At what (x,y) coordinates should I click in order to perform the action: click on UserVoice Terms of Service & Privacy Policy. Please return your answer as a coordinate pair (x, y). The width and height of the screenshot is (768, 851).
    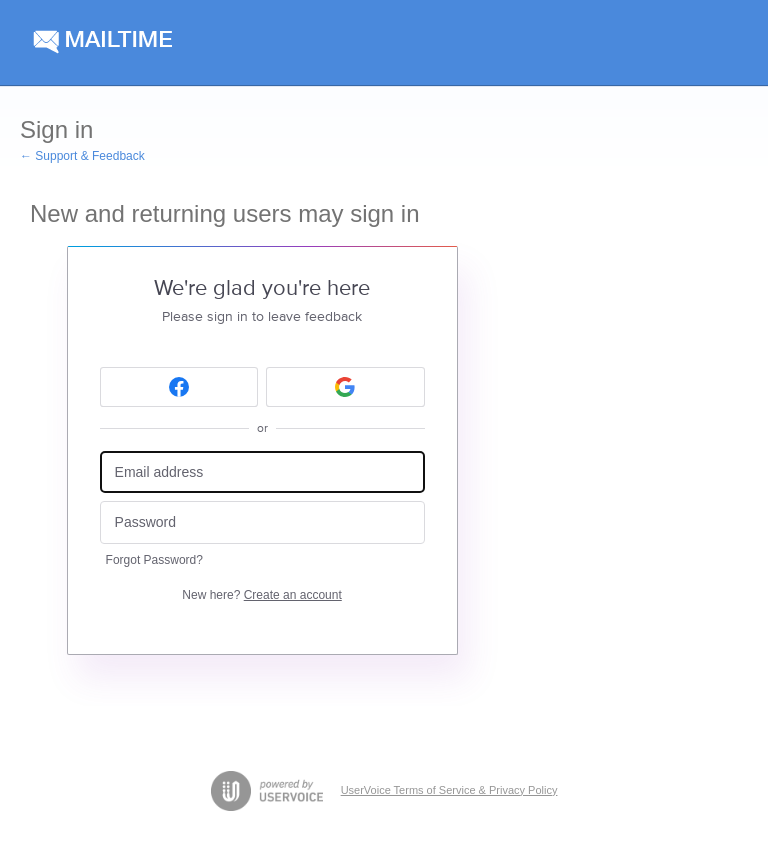
    Looking at the image, I should click on (449, 790).